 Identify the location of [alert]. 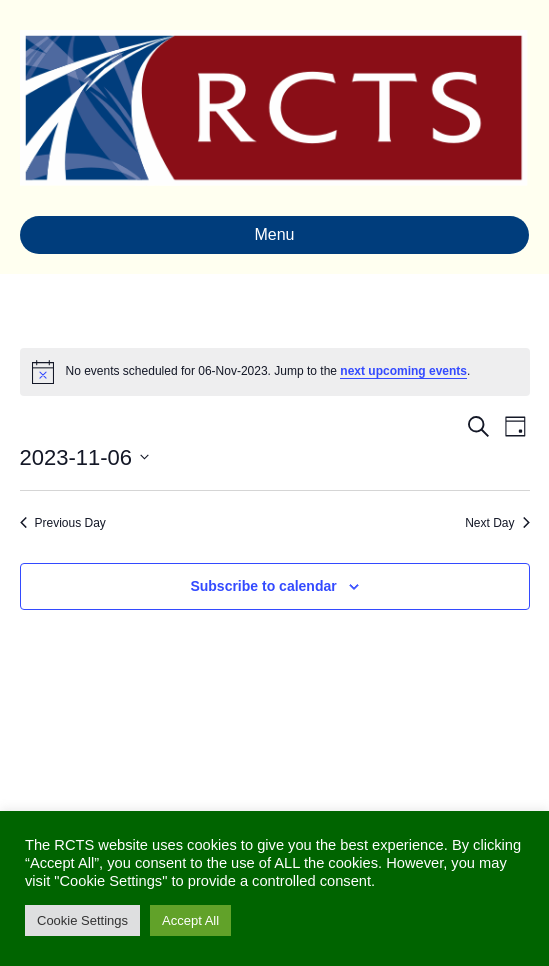
(275, 372).